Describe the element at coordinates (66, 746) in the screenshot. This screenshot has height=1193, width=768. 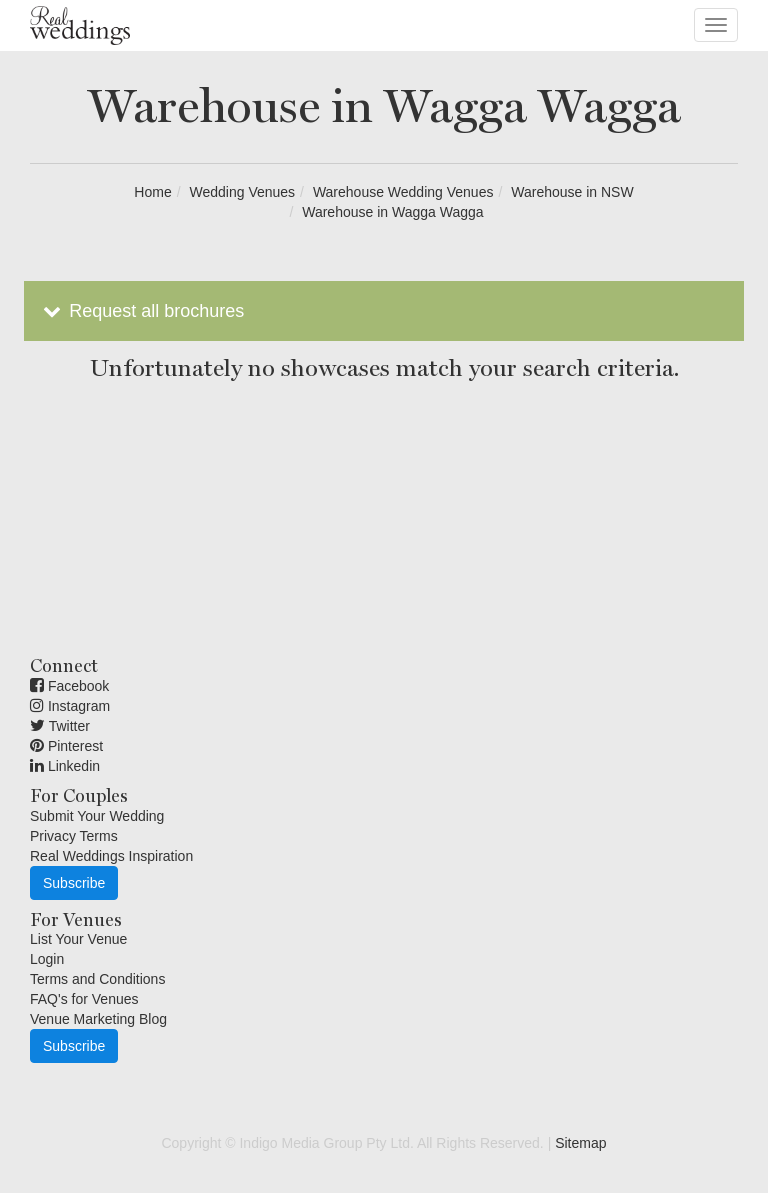
I see `Pinterest` at that location.